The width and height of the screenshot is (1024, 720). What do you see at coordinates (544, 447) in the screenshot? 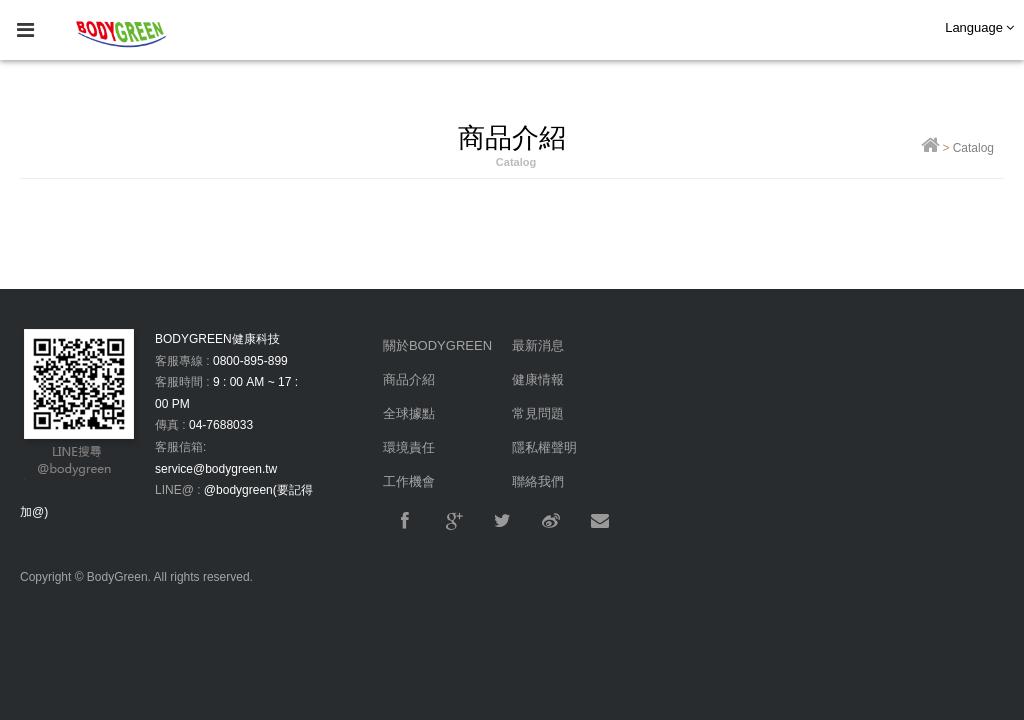
I see `隱私權聲明` at bounding box center [544, 447].